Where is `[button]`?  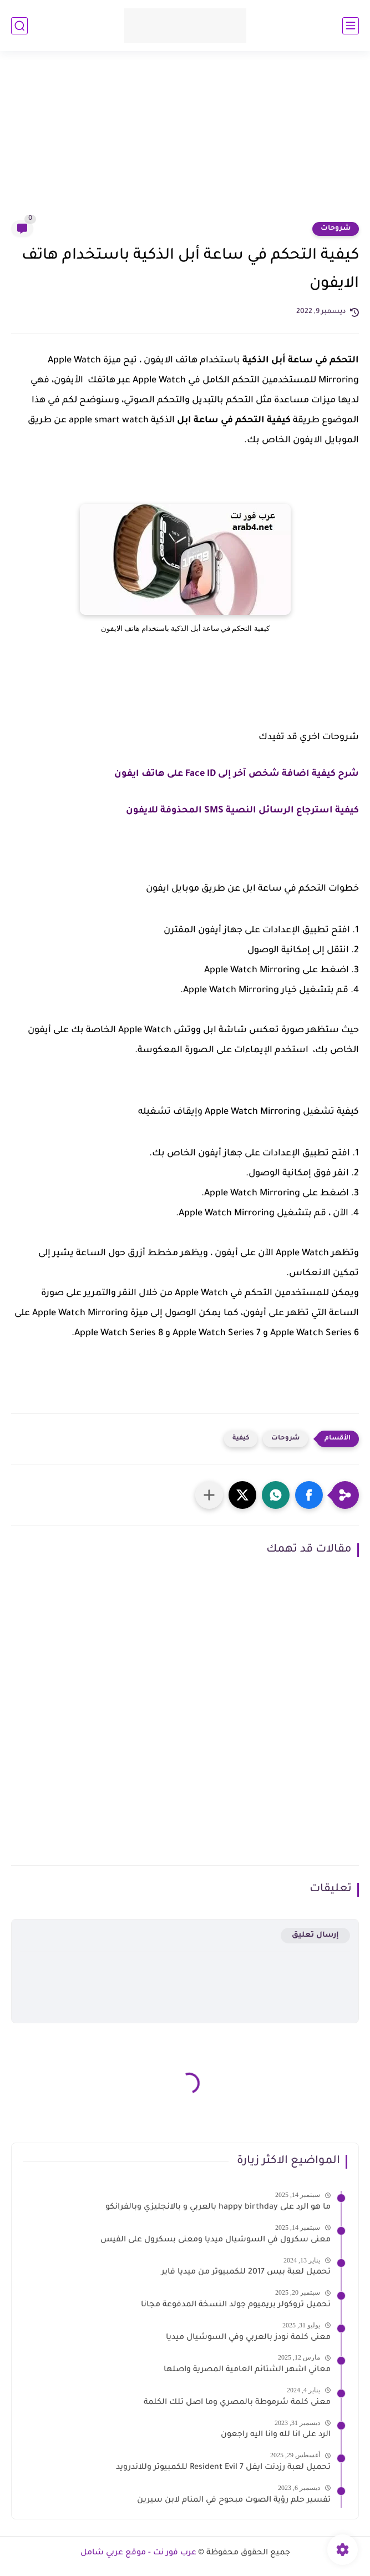
[button] is located at coordinates (309, 1495).